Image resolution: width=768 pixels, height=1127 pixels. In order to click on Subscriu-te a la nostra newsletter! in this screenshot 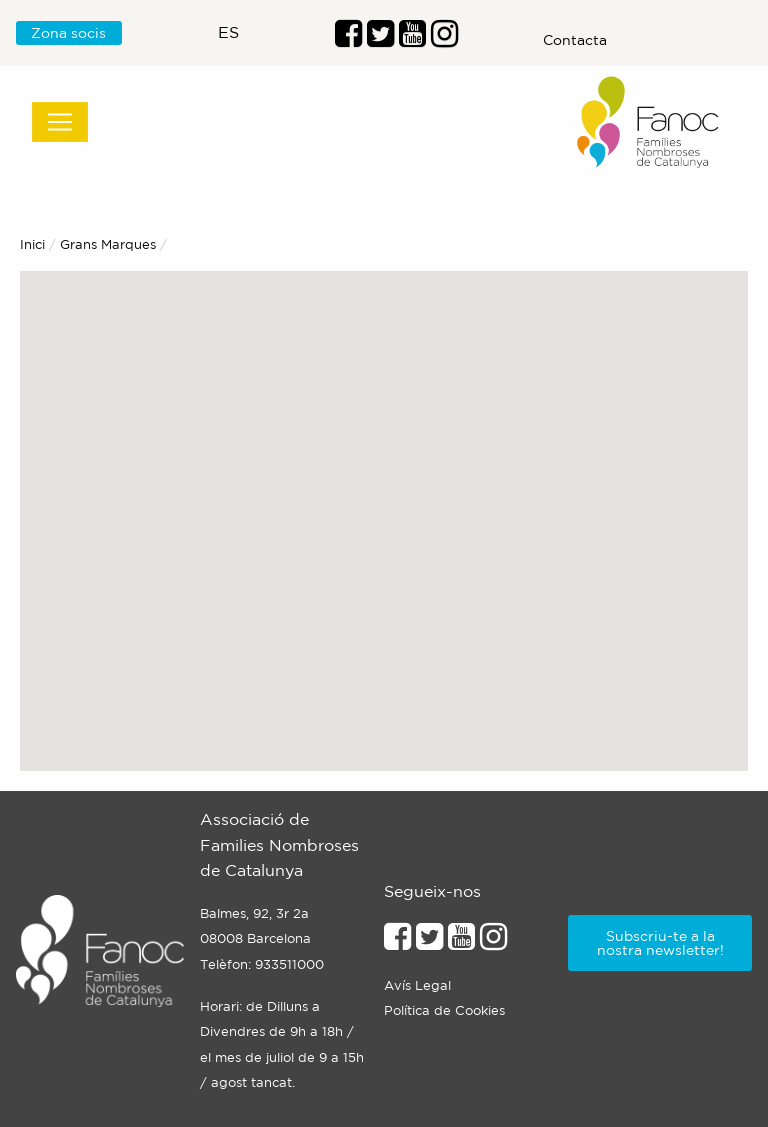, I will do `click(660, 943)`.